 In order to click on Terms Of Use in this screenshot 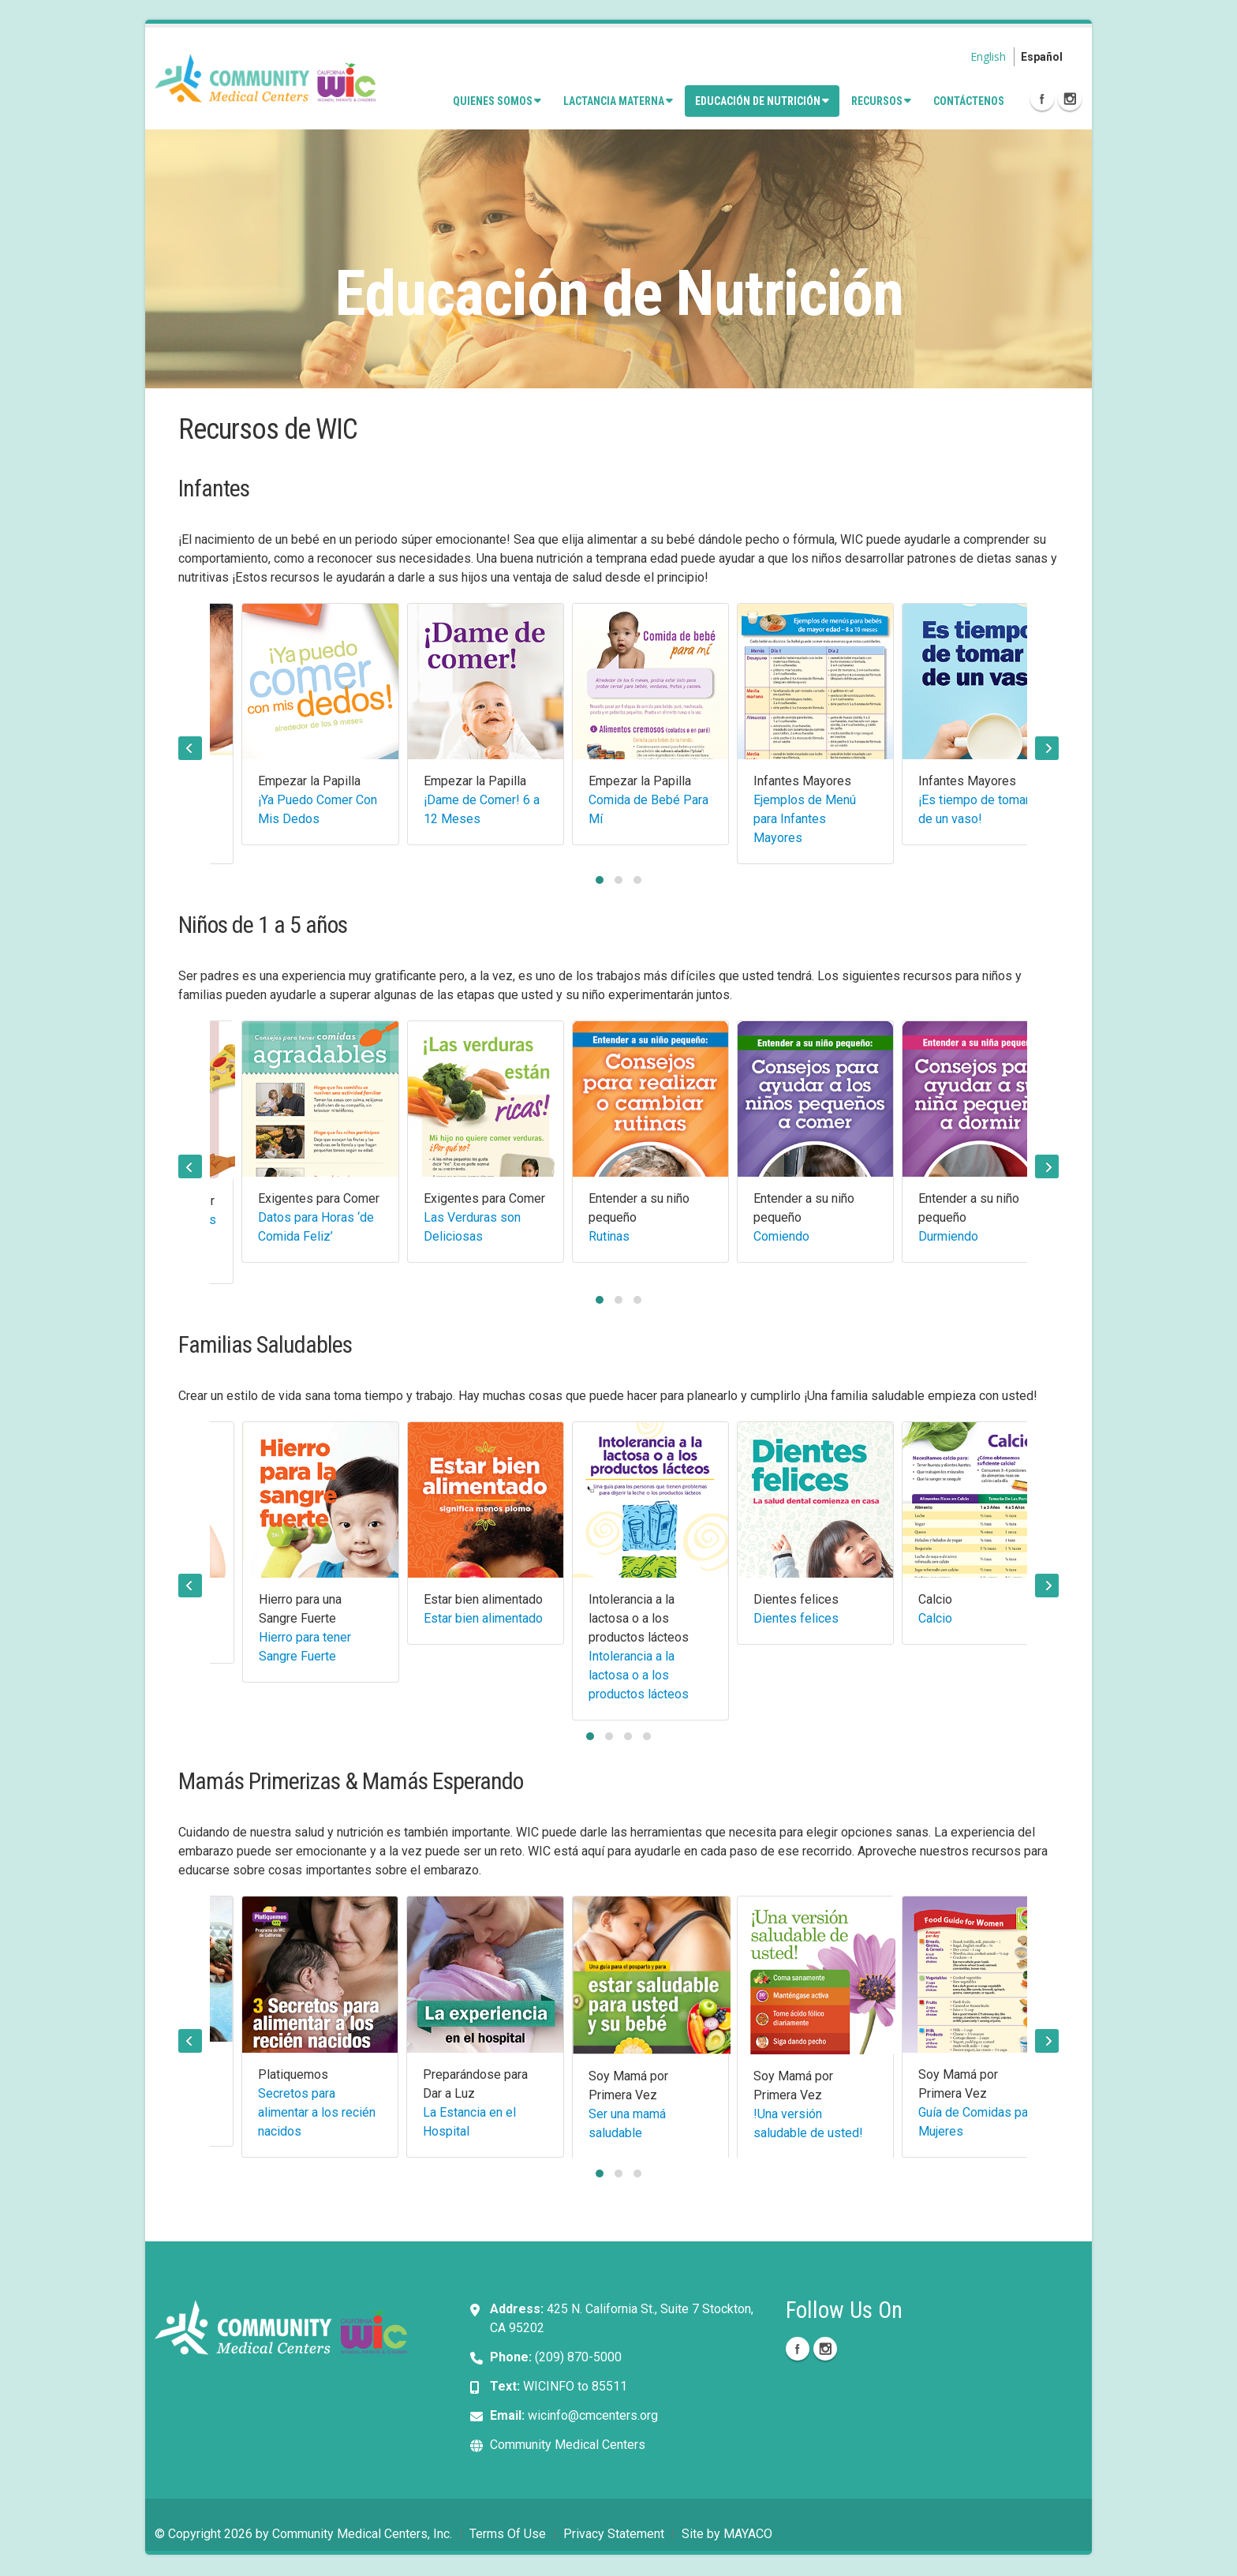, I will do `click(507, 2535)`.